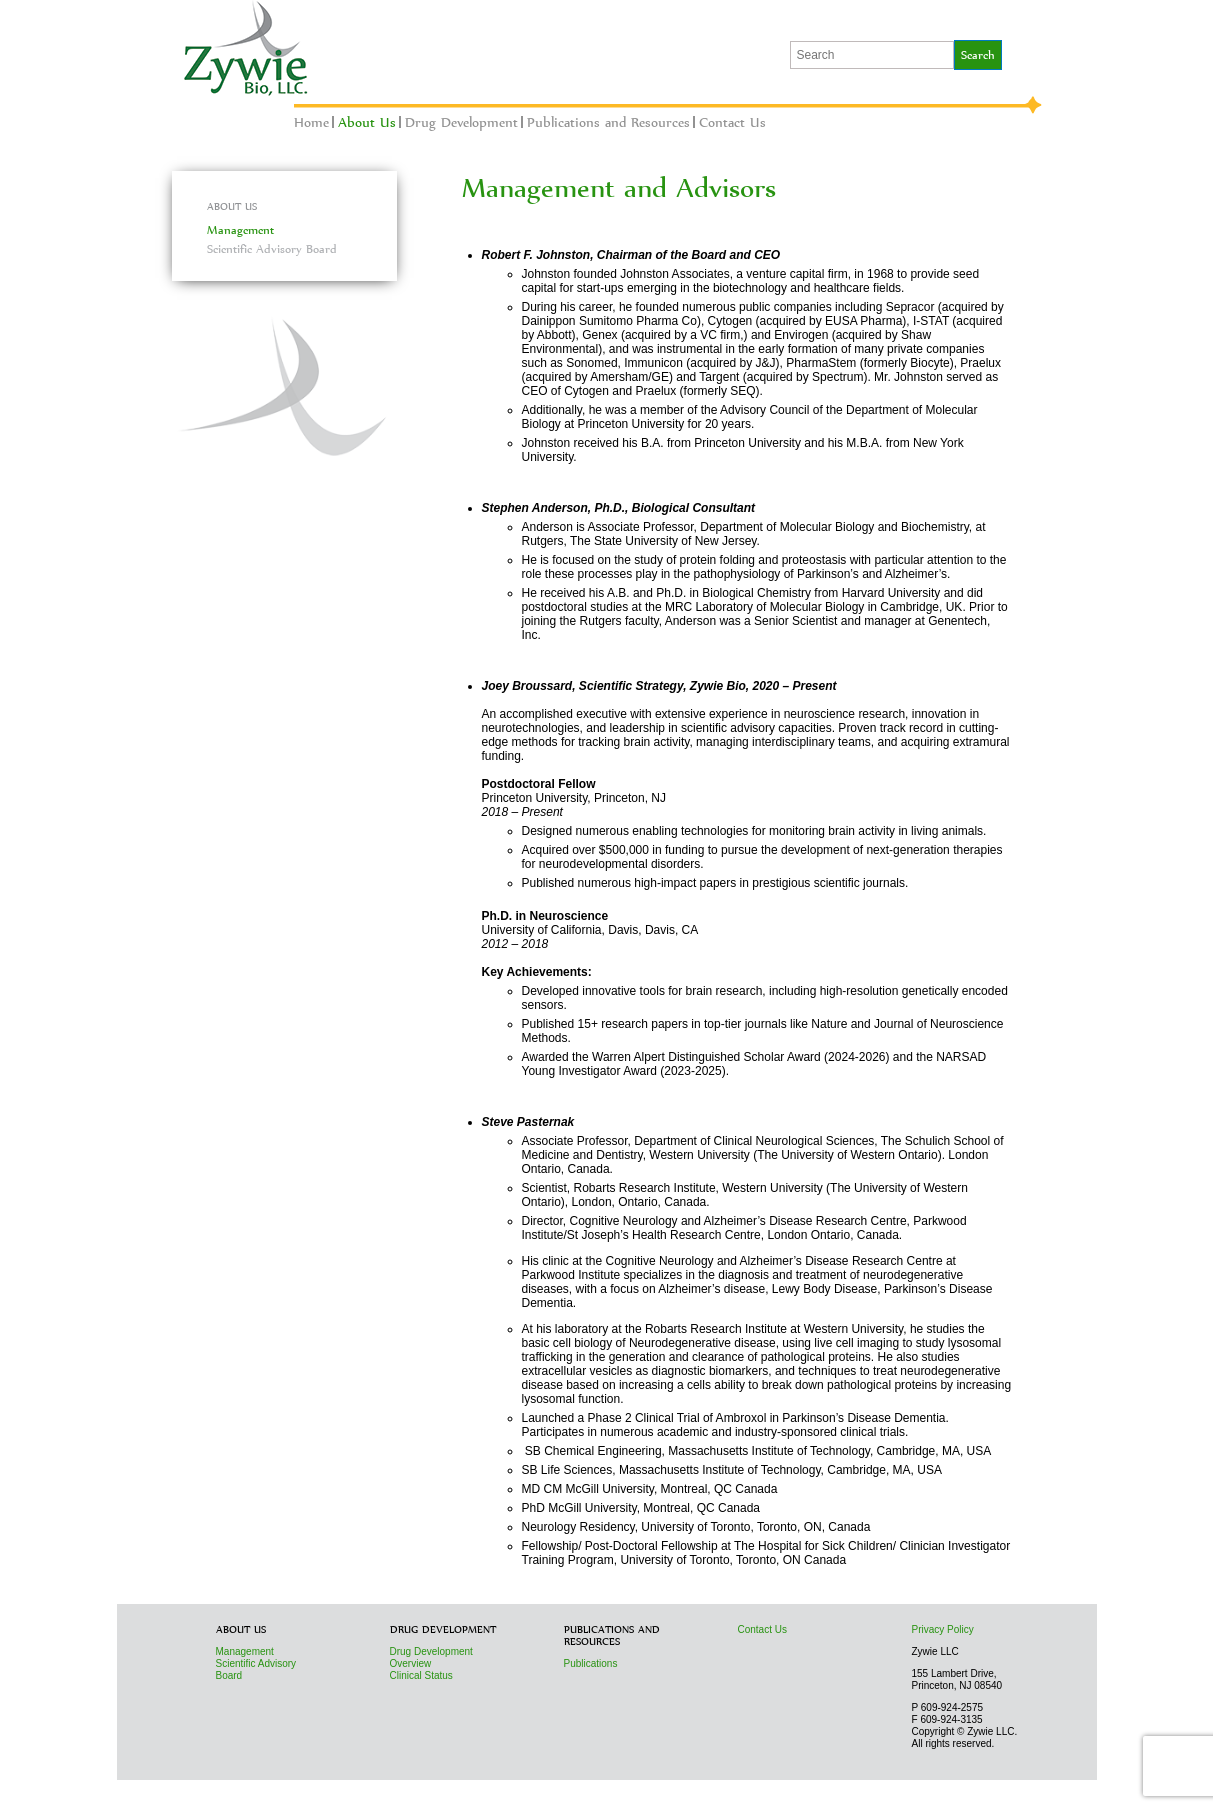 The height and width of the screenshot is (1810, 1213). I want to click on Home, so click(311, 122).